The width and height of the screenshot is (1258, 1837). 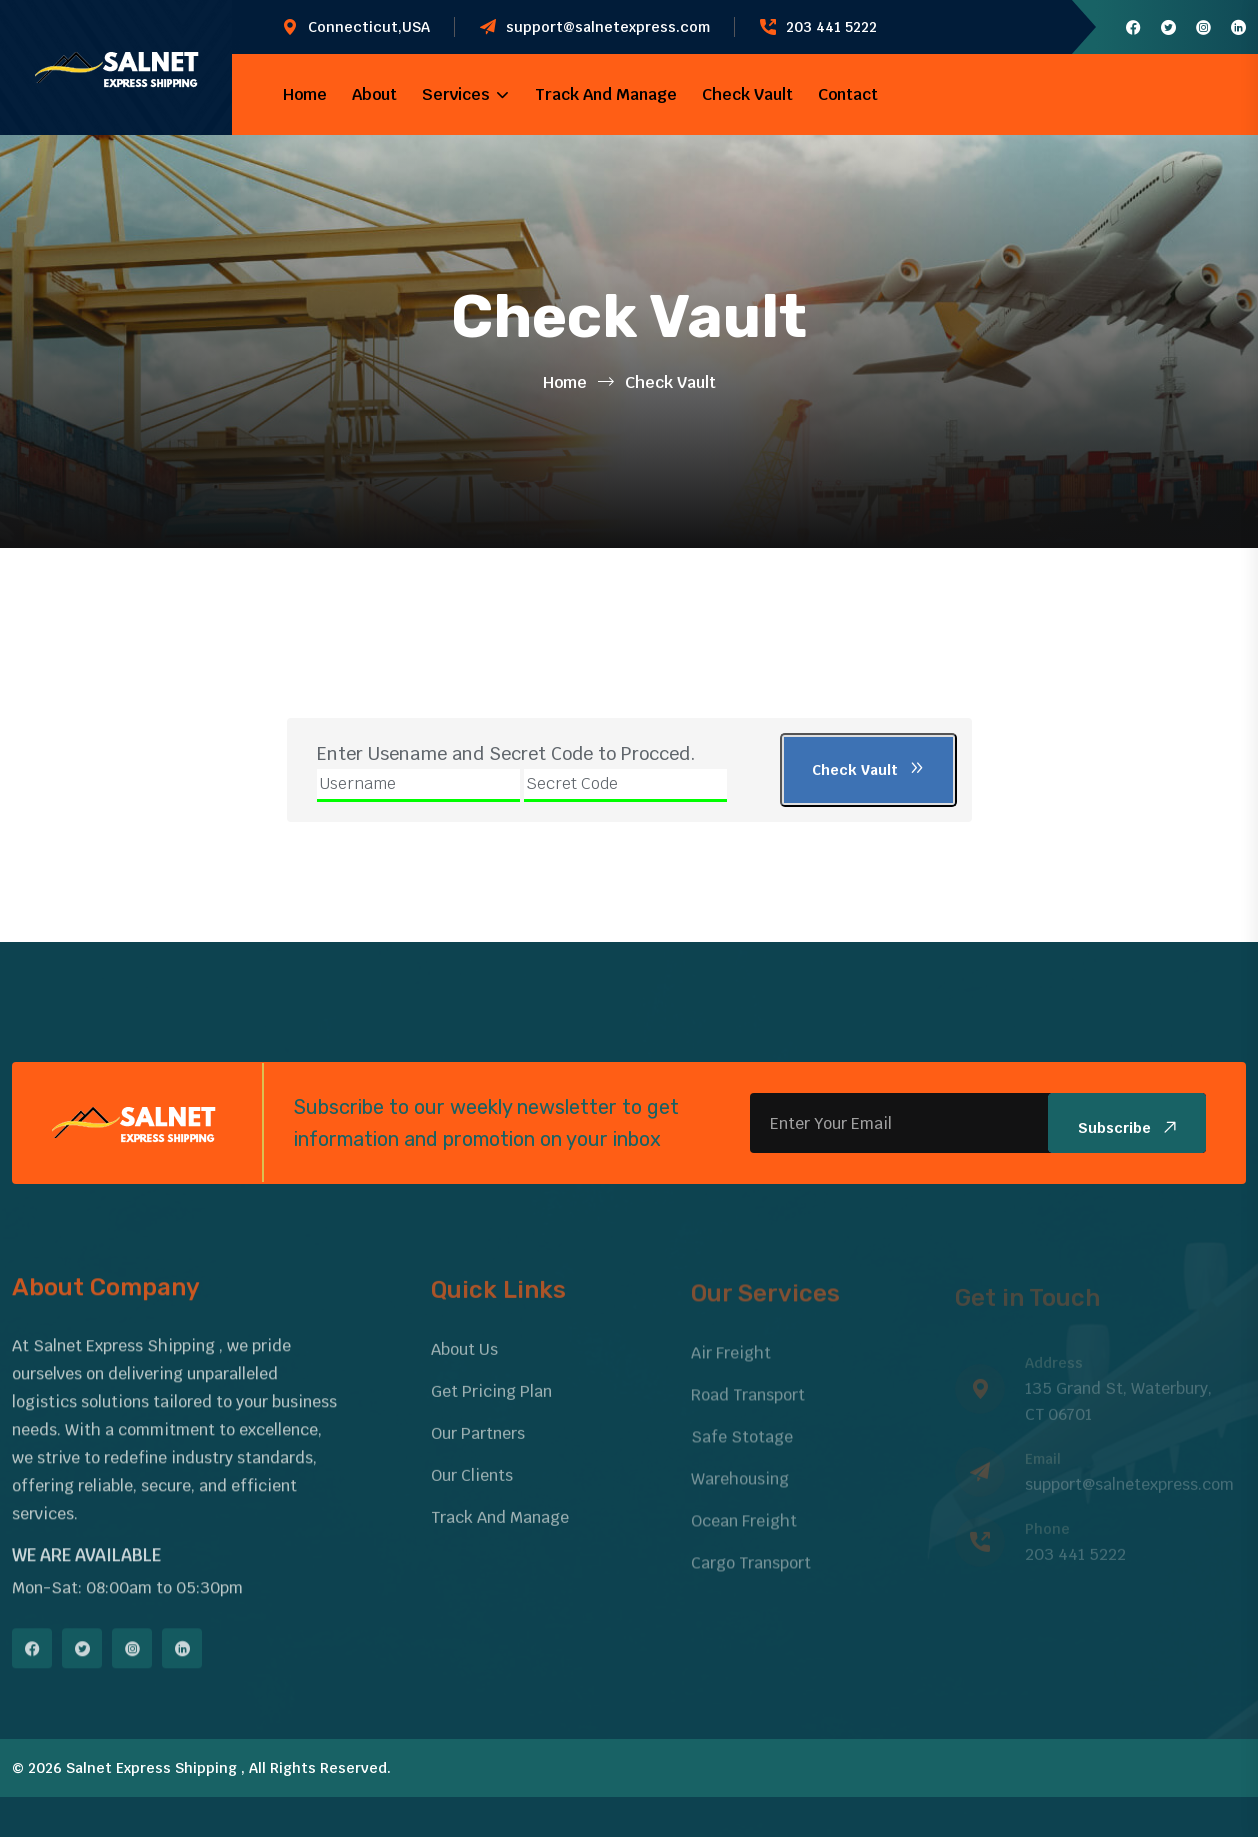 What do you see at coordinates (456, 94) in the screenshot?
I see `Services` at bounding box center [456, 94].